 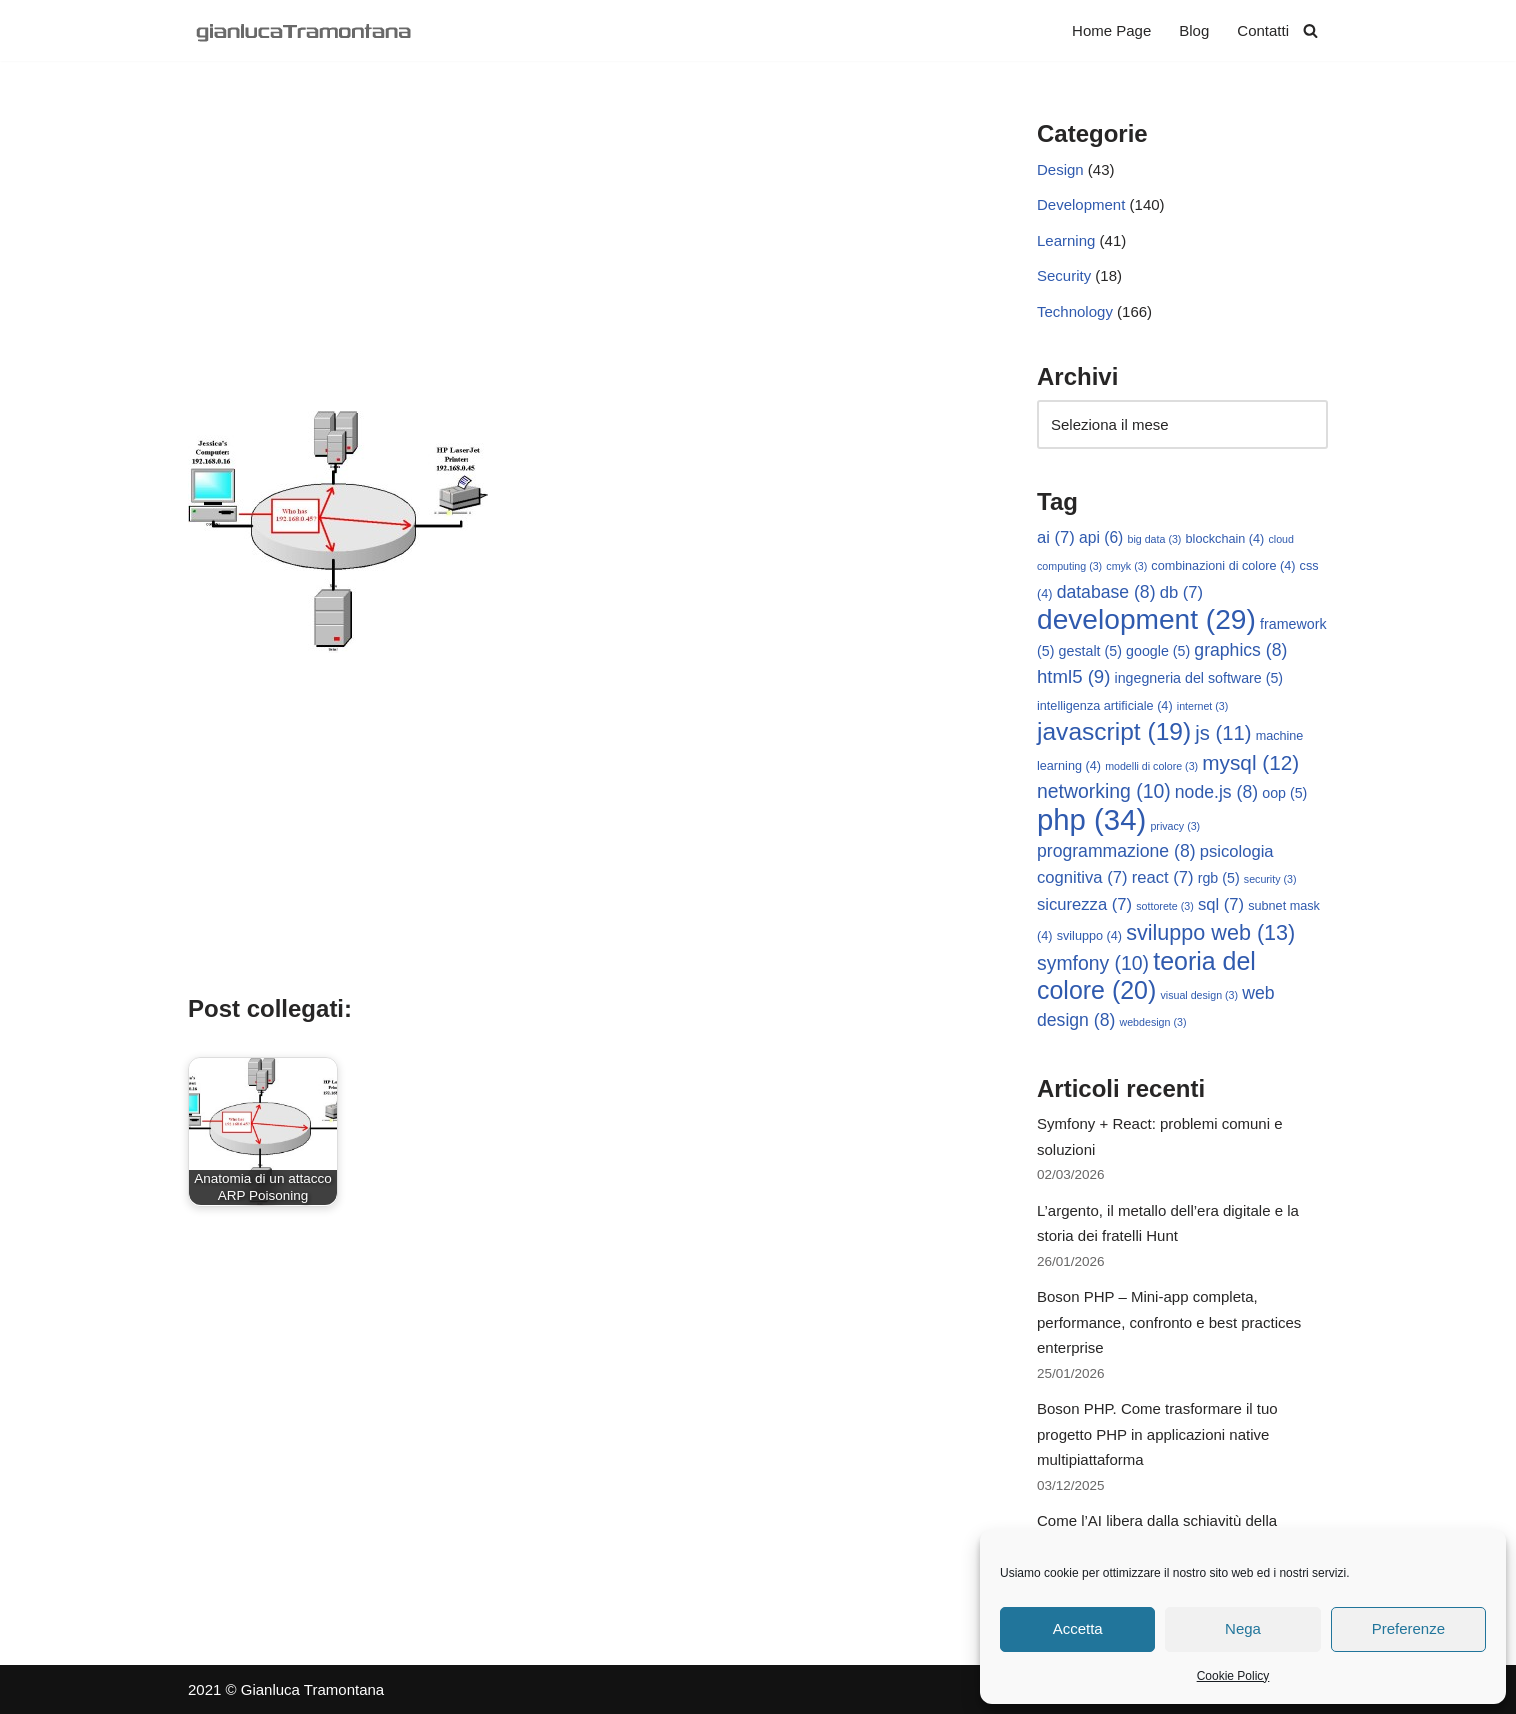 What do you see at coordinates (1101, 537) in the screenshot?
I see `api [api (6 elementi)]` at bounding box center [1101, 537].